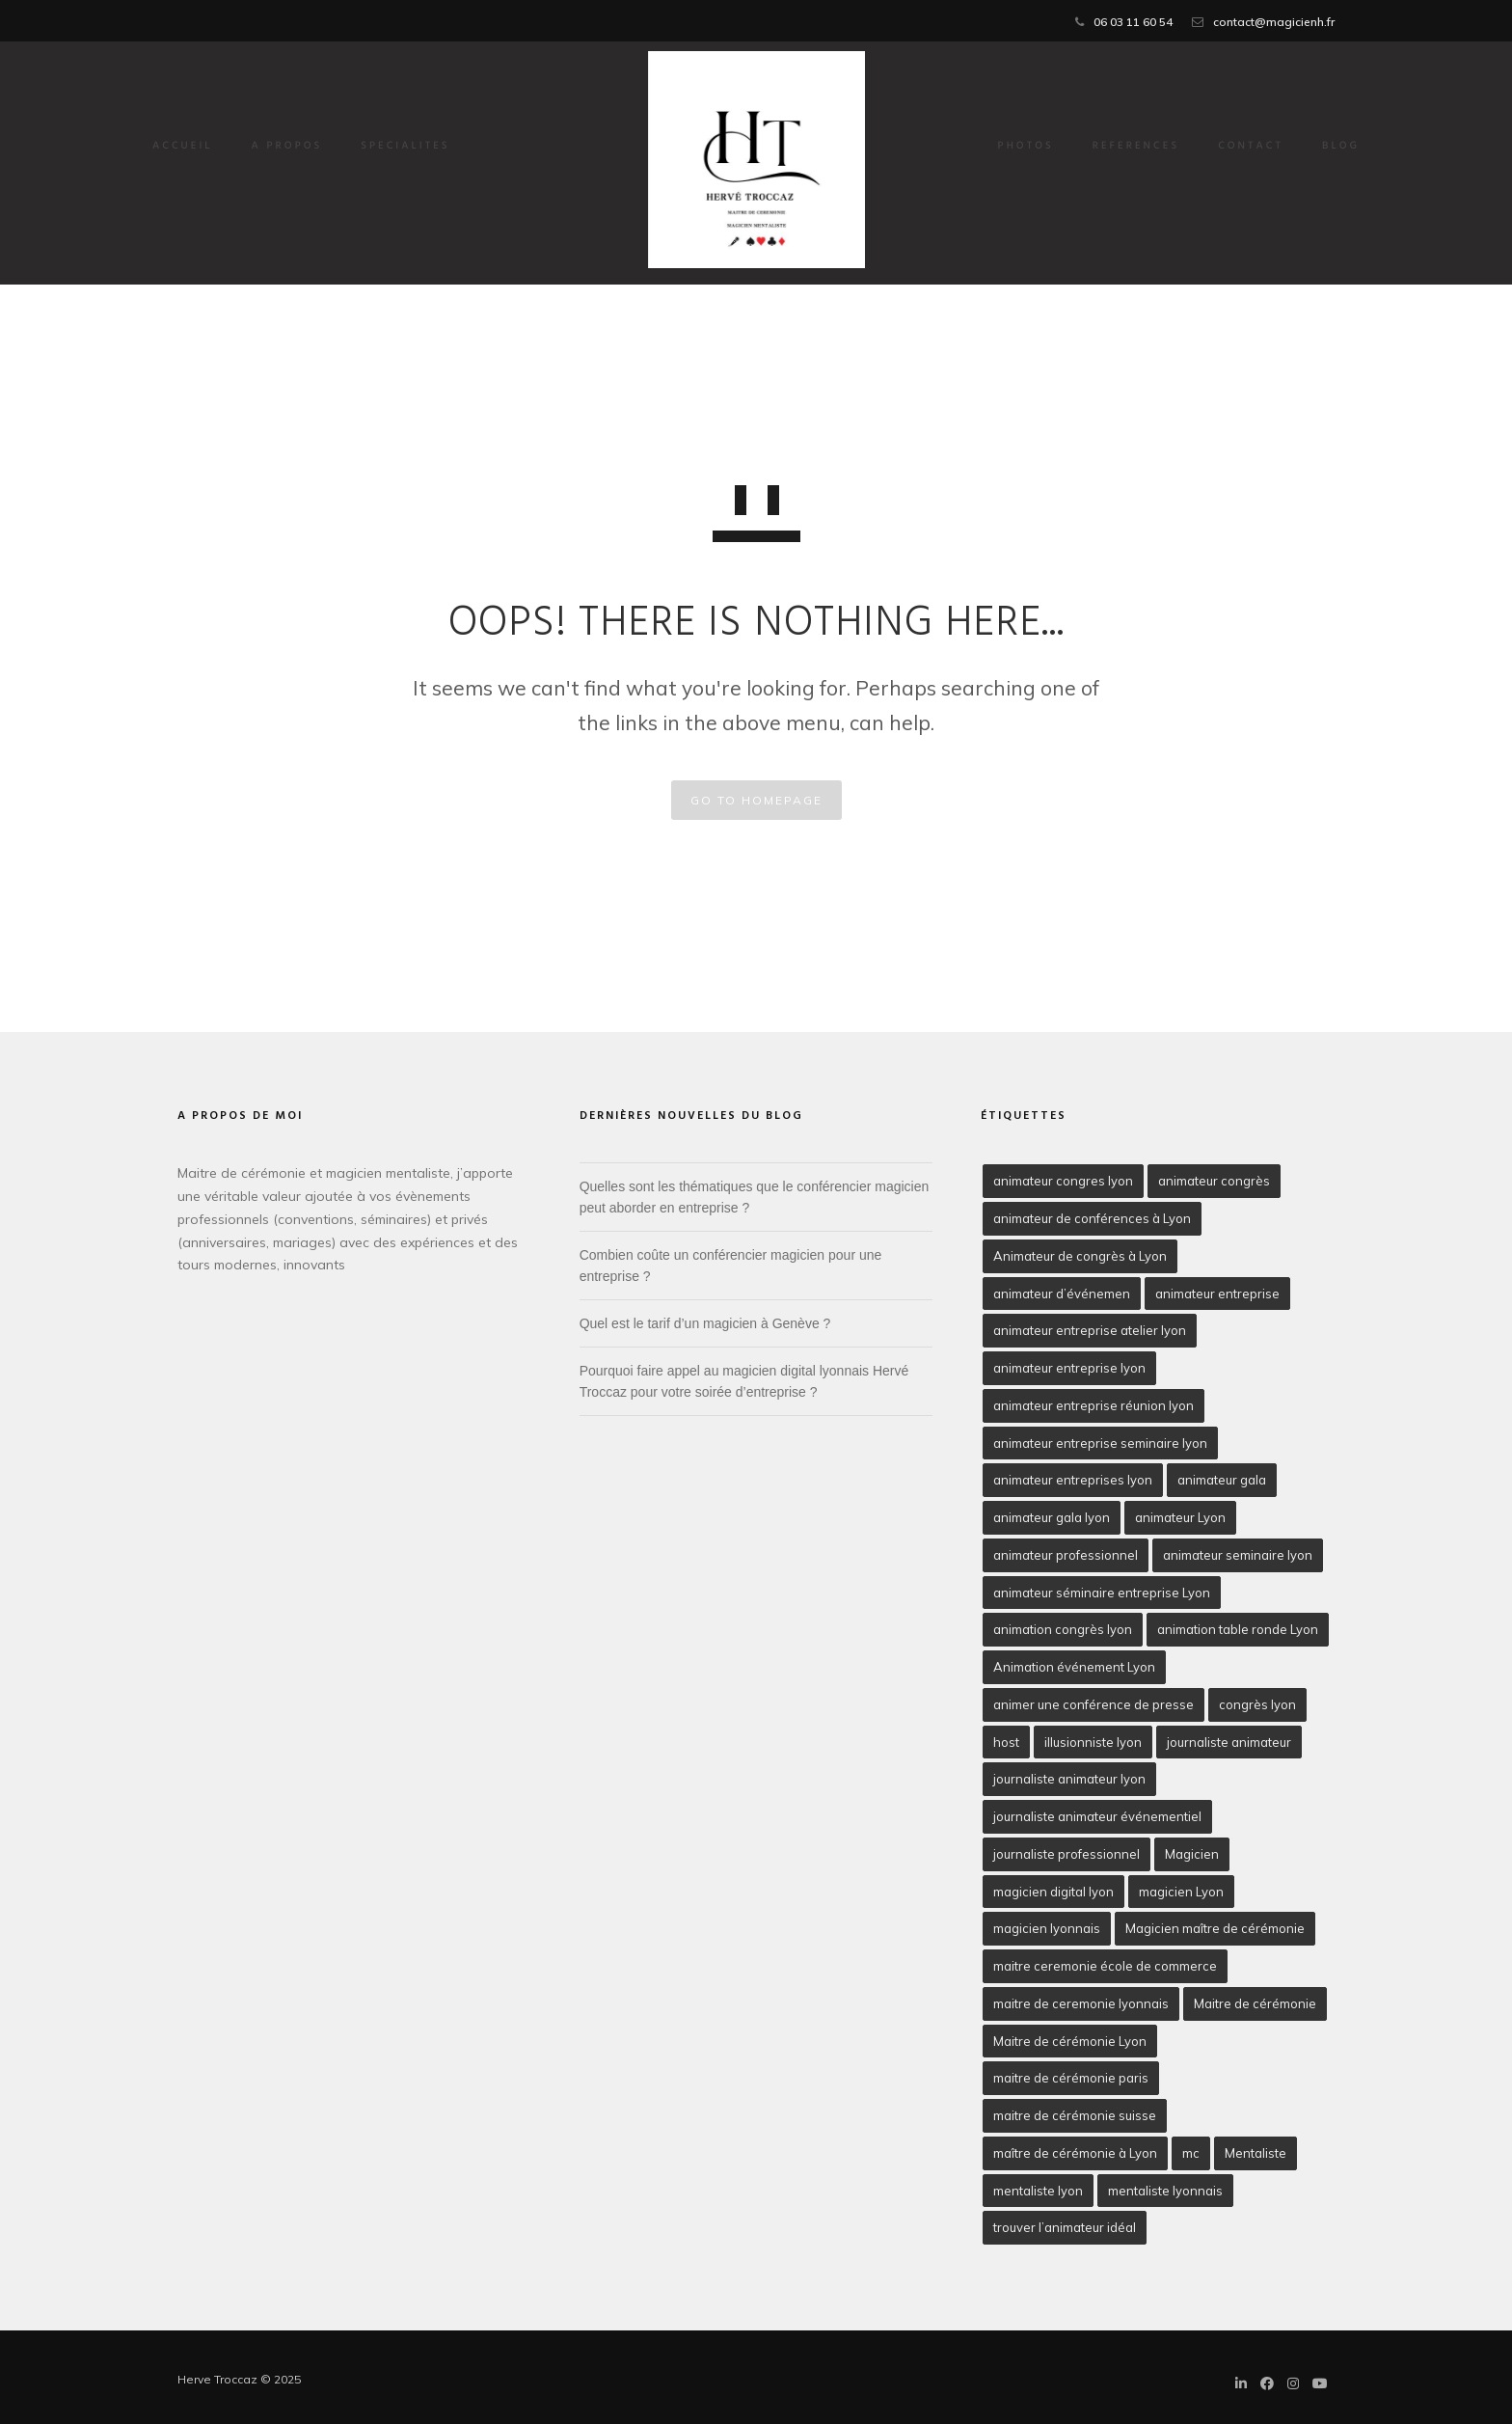 The image size is (1512, 2424). Describe the element at coordinates (1074, 2115) in the screenshot. I see `maitre de cérémonie suisse [maitre de cérémonie suisse (2 éléments)]` at that location.